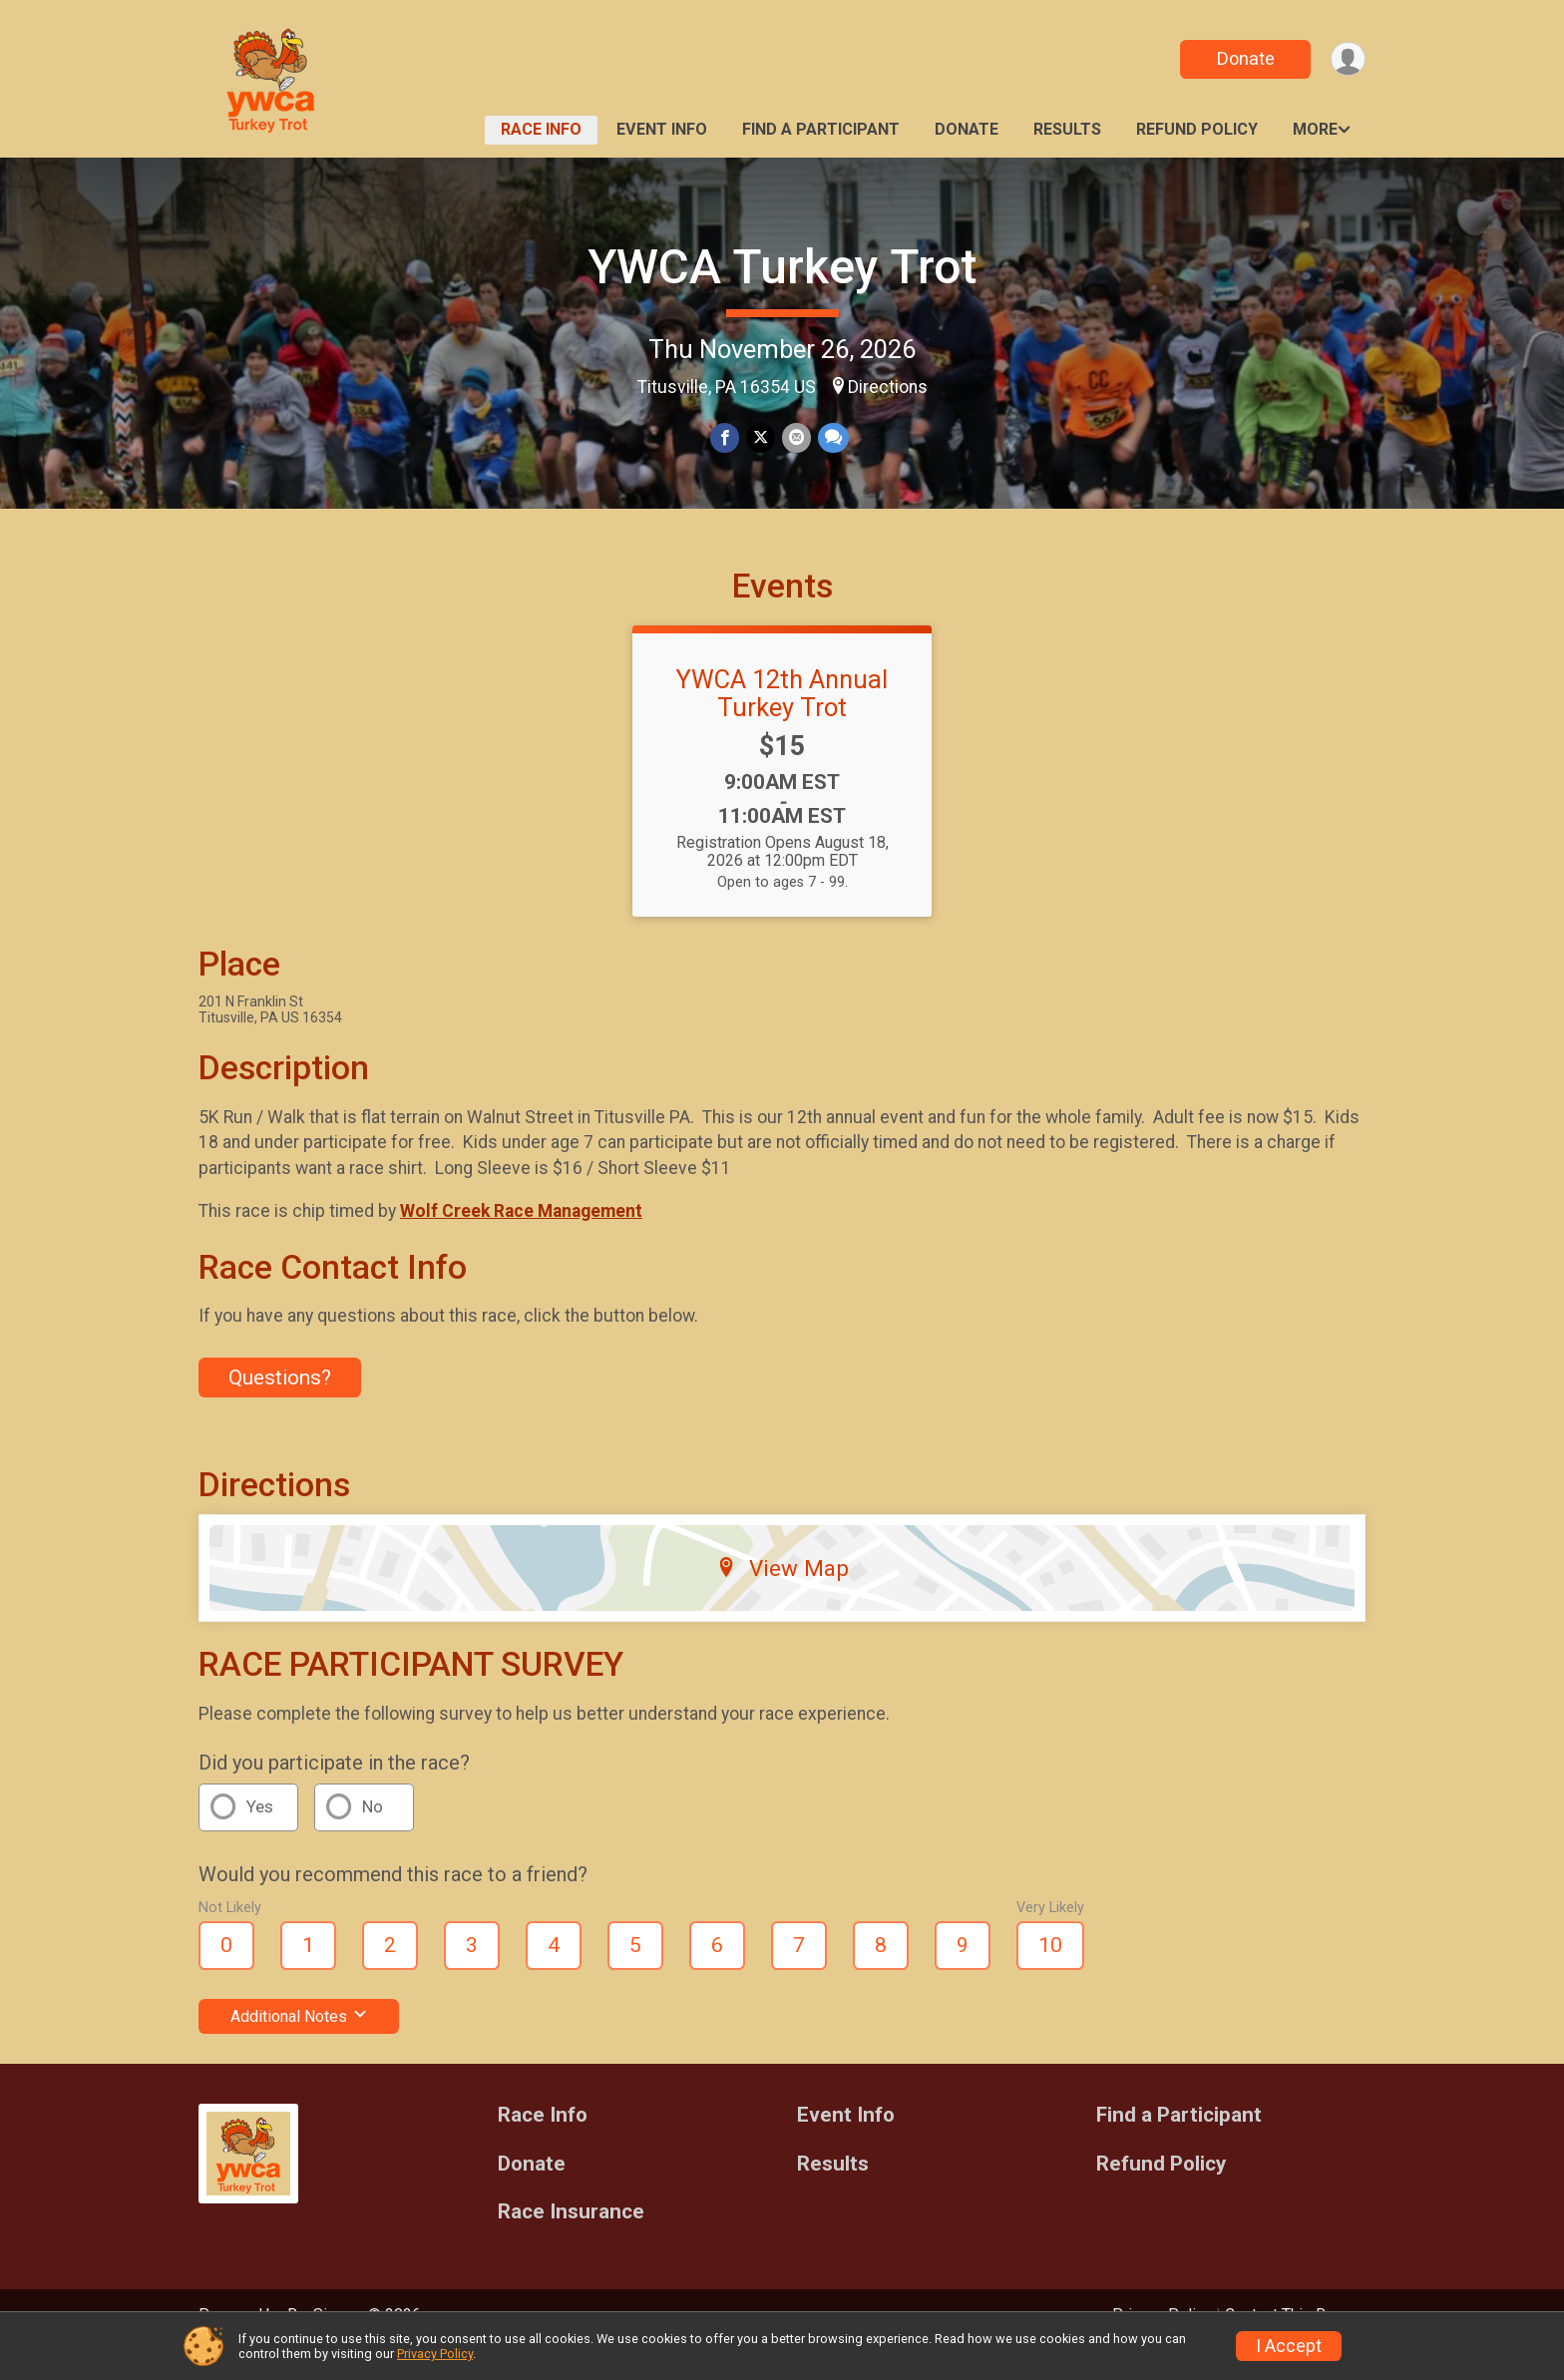 The height and width of the screenshot is (2380, 1564). I want to click on [Share on Facebook], so click(725, 438).